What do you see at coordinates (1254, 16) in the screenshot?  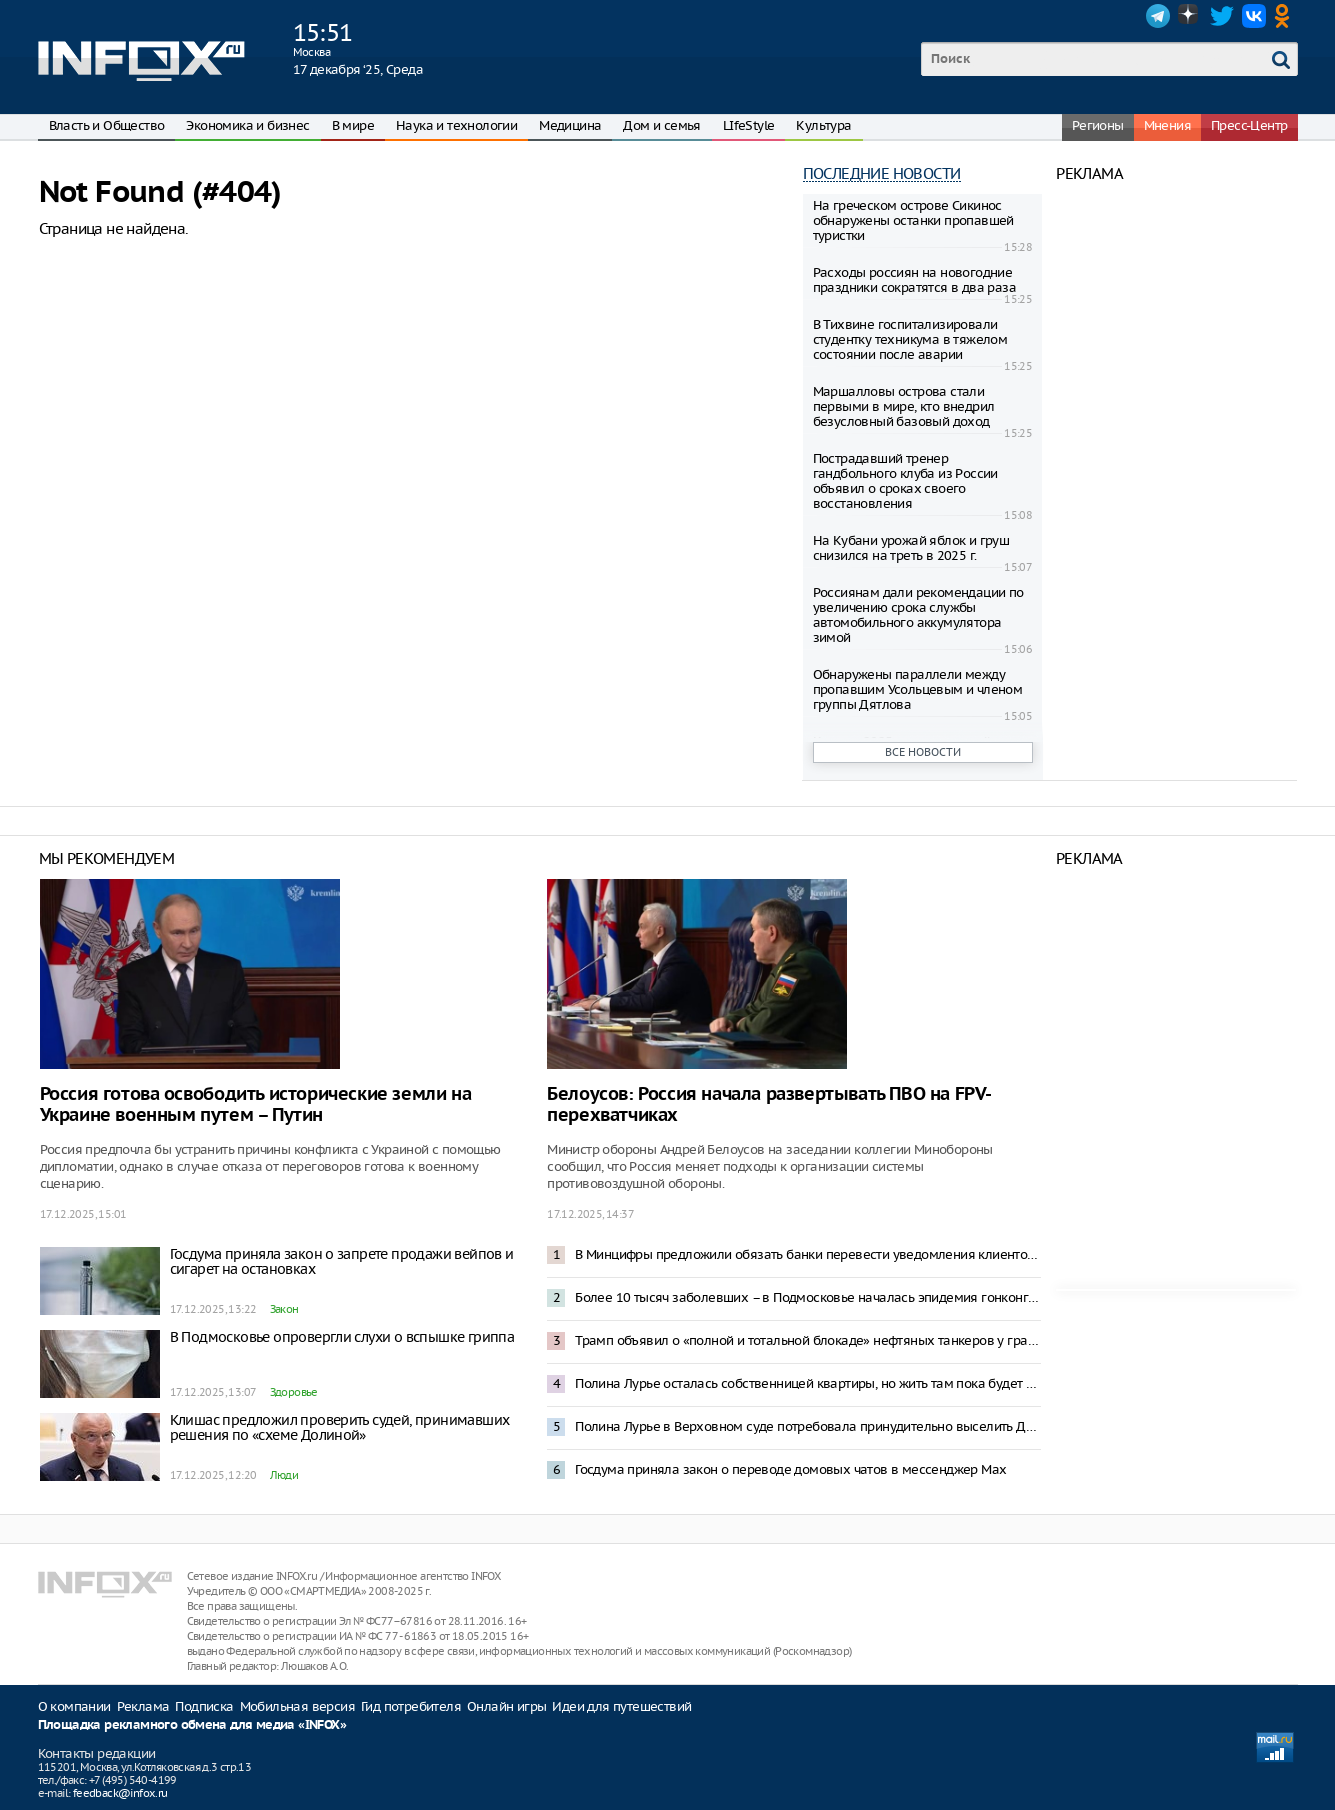 I see `VK` at bounding box center [1254, 16].